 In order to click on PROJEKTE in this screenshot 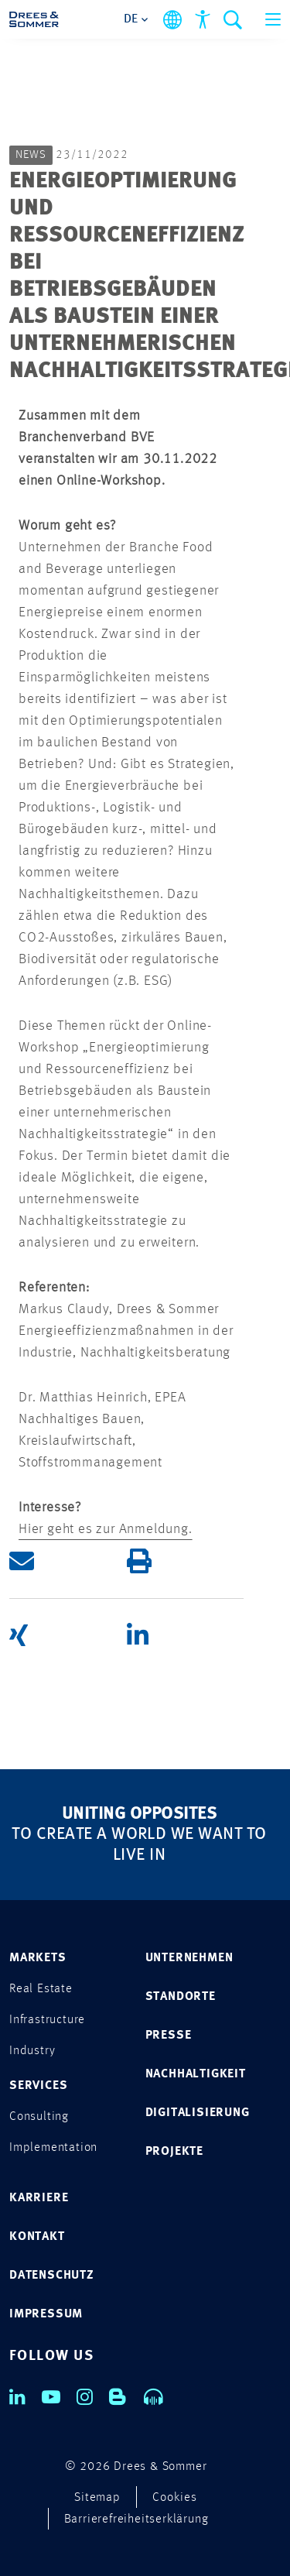, I will do `click(174, 2152)`.